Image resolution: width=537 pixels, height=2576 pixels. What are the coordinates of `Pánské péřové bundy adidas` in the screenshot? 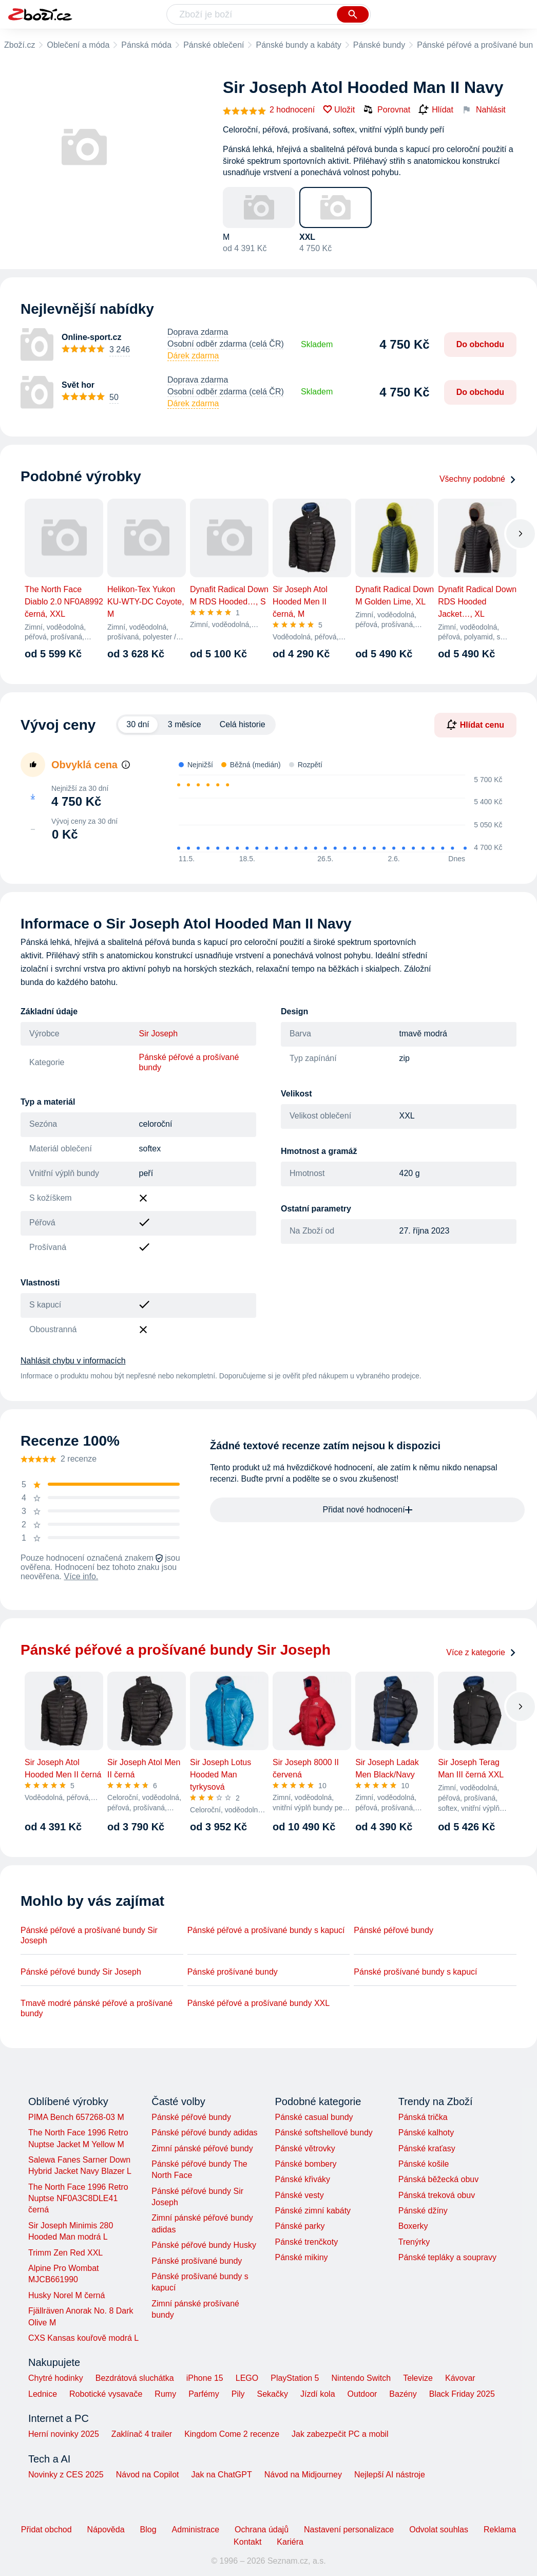 It's located at (204, 2132).